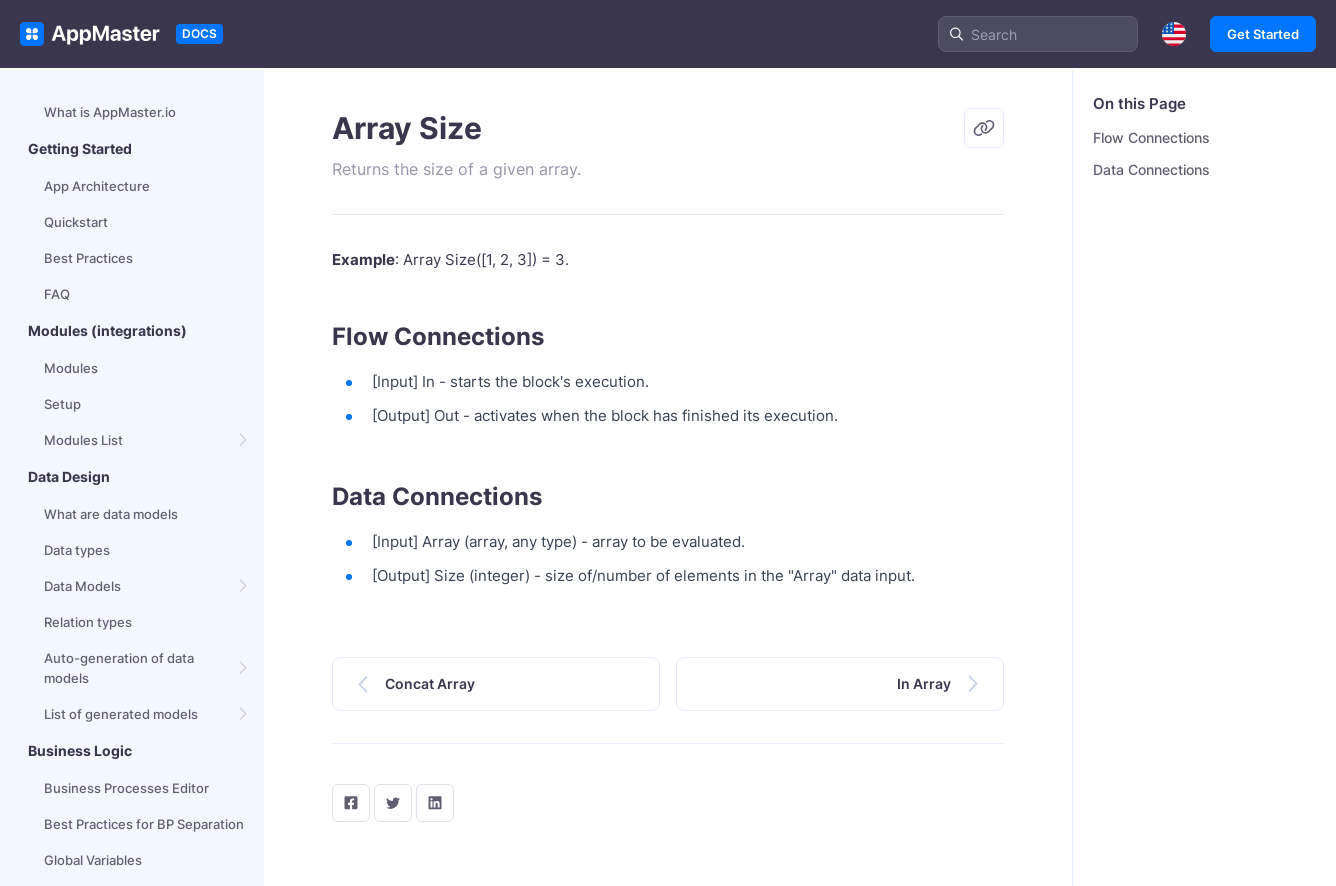 This screenshot has width=1336, height=886. I want to click on [LinkedIn], so click(435, 803).